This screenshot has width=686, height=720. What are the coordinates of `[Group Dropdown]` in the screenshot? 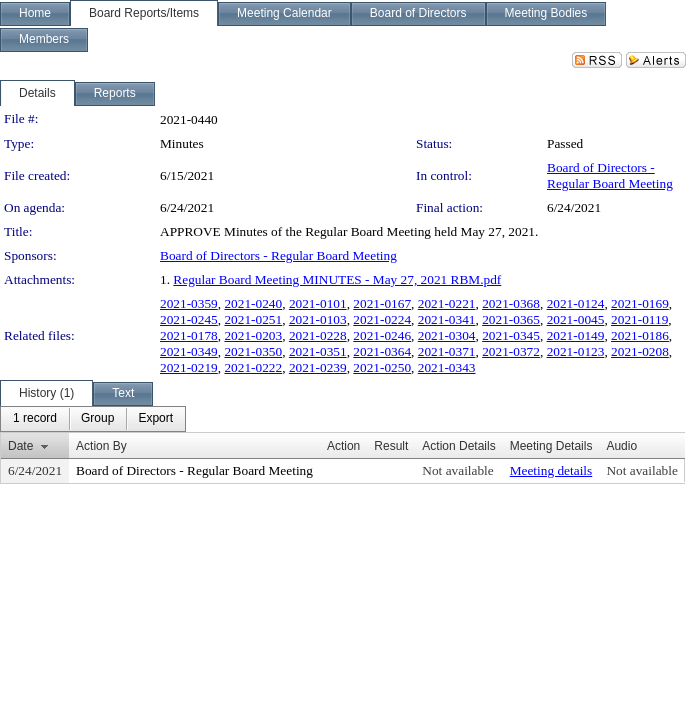 It's located at (97, 419).